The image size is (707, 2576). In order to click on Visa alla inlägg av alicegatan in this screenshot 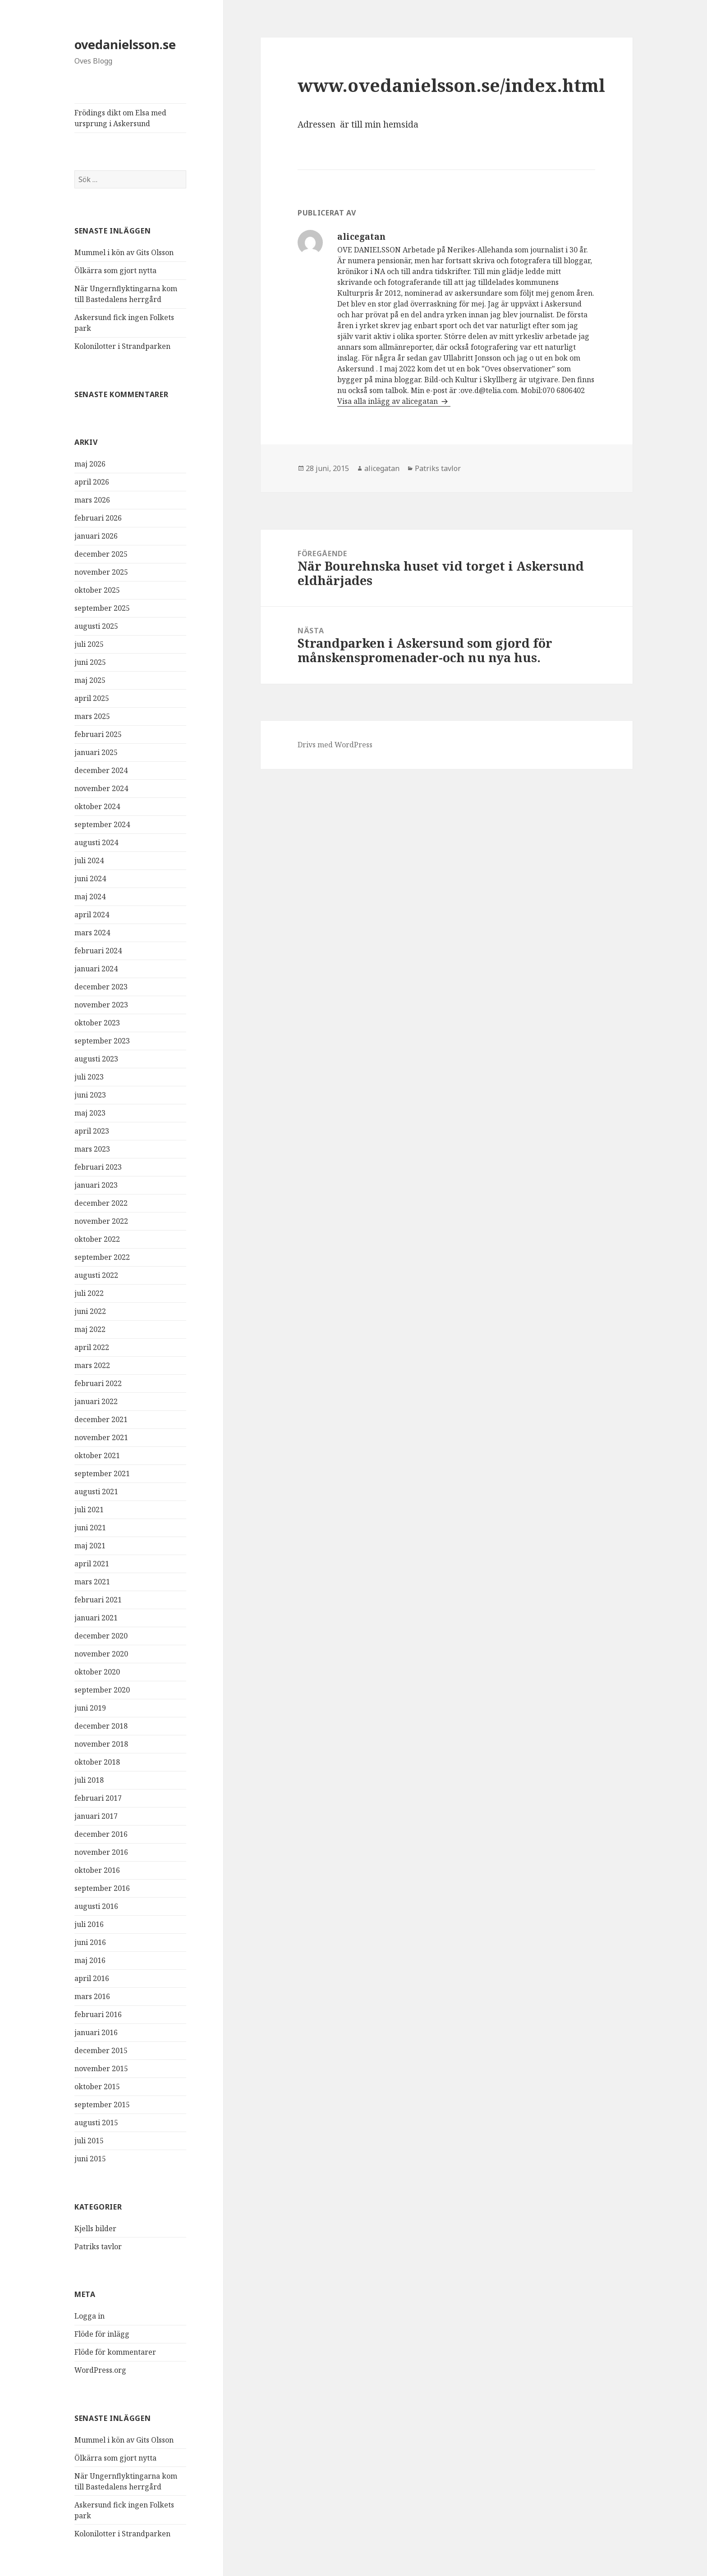, I will do `click(388, 401)`.